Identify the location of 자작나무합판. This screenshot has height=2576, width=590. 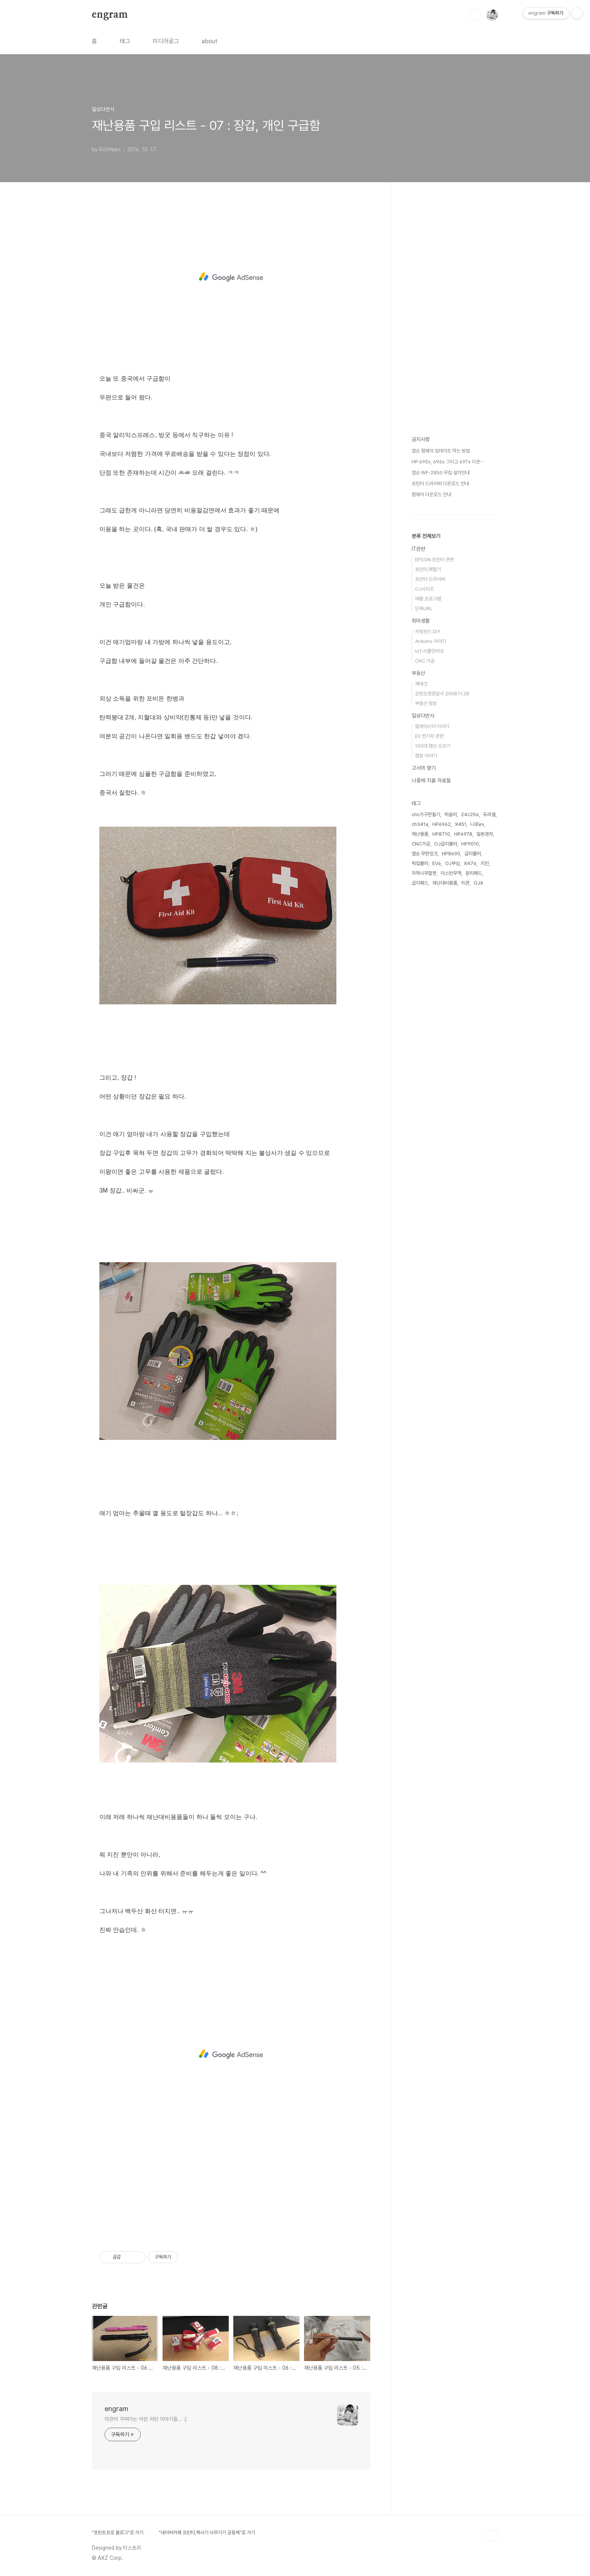
(424, 873).